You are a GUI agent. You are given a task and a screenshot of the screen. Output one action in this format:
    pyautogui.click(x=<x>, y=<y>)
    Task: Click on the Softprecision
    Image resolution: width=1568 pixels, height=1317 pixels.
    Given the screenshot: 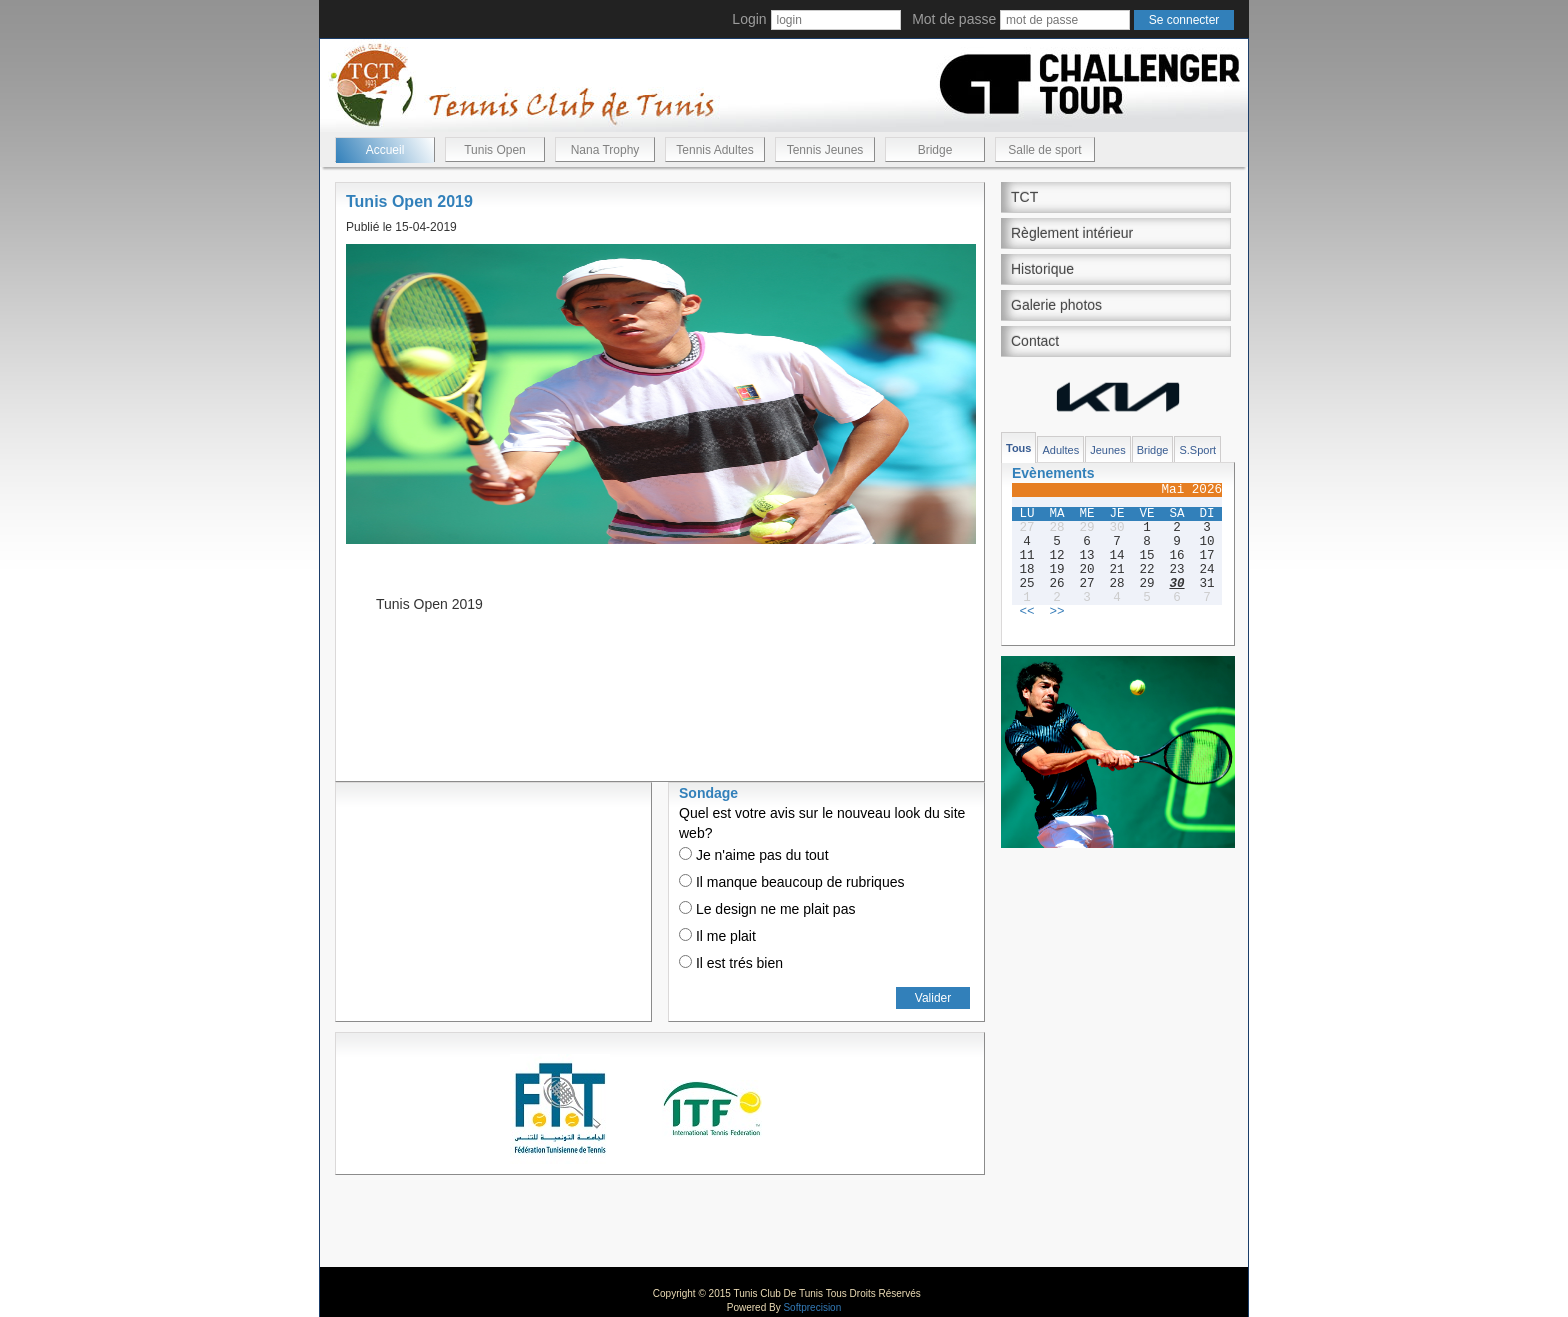 What is the action you would take?
    pyautogui.click(x=812, y=1307)
    